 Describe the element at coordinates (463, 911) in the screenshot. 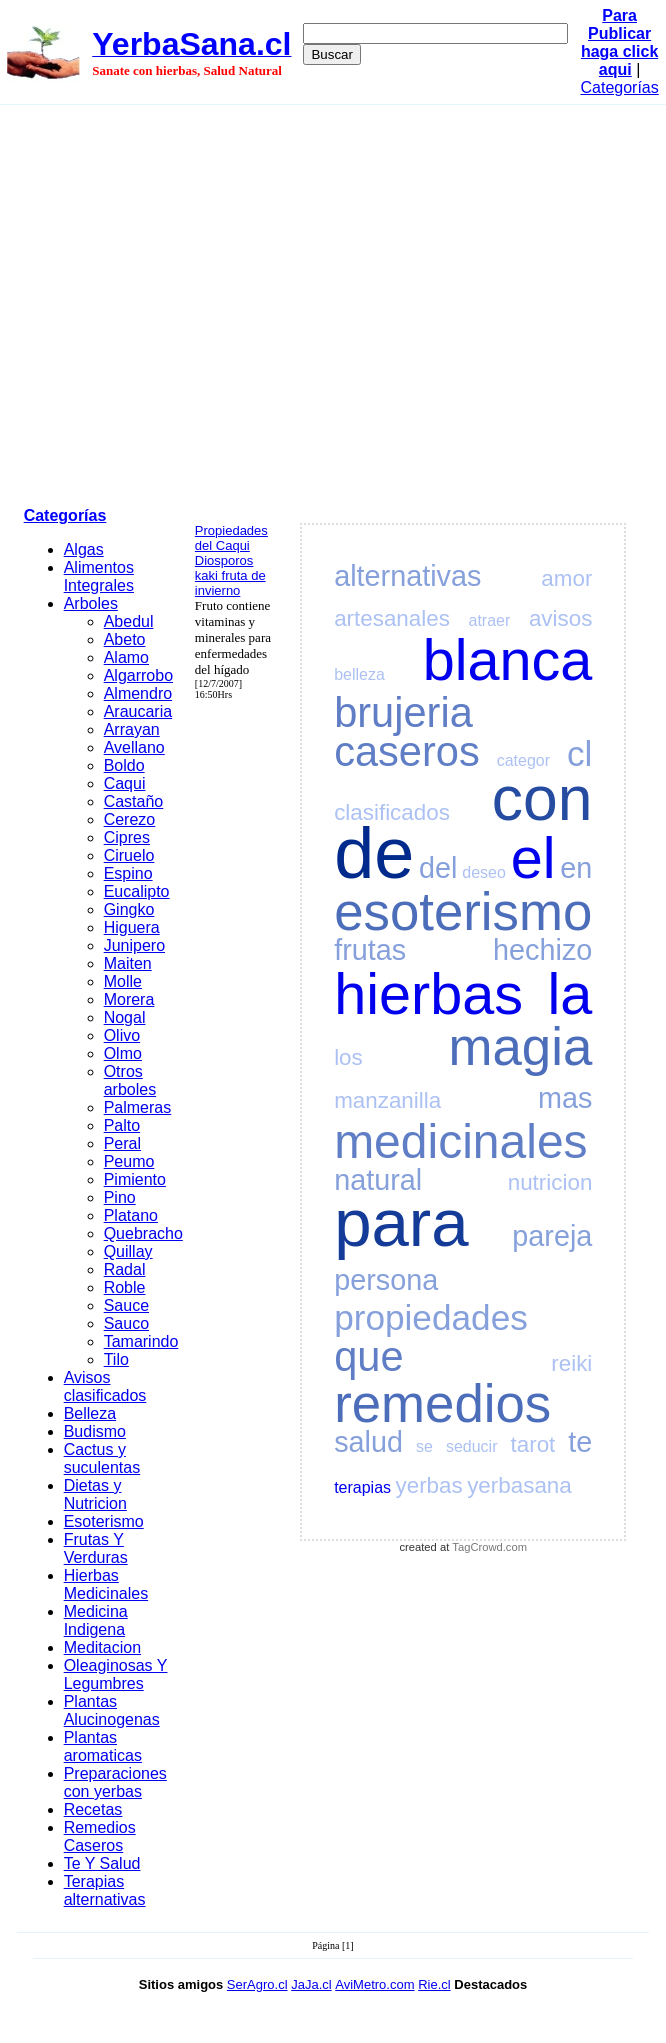

I see `esoterismo` at that location.